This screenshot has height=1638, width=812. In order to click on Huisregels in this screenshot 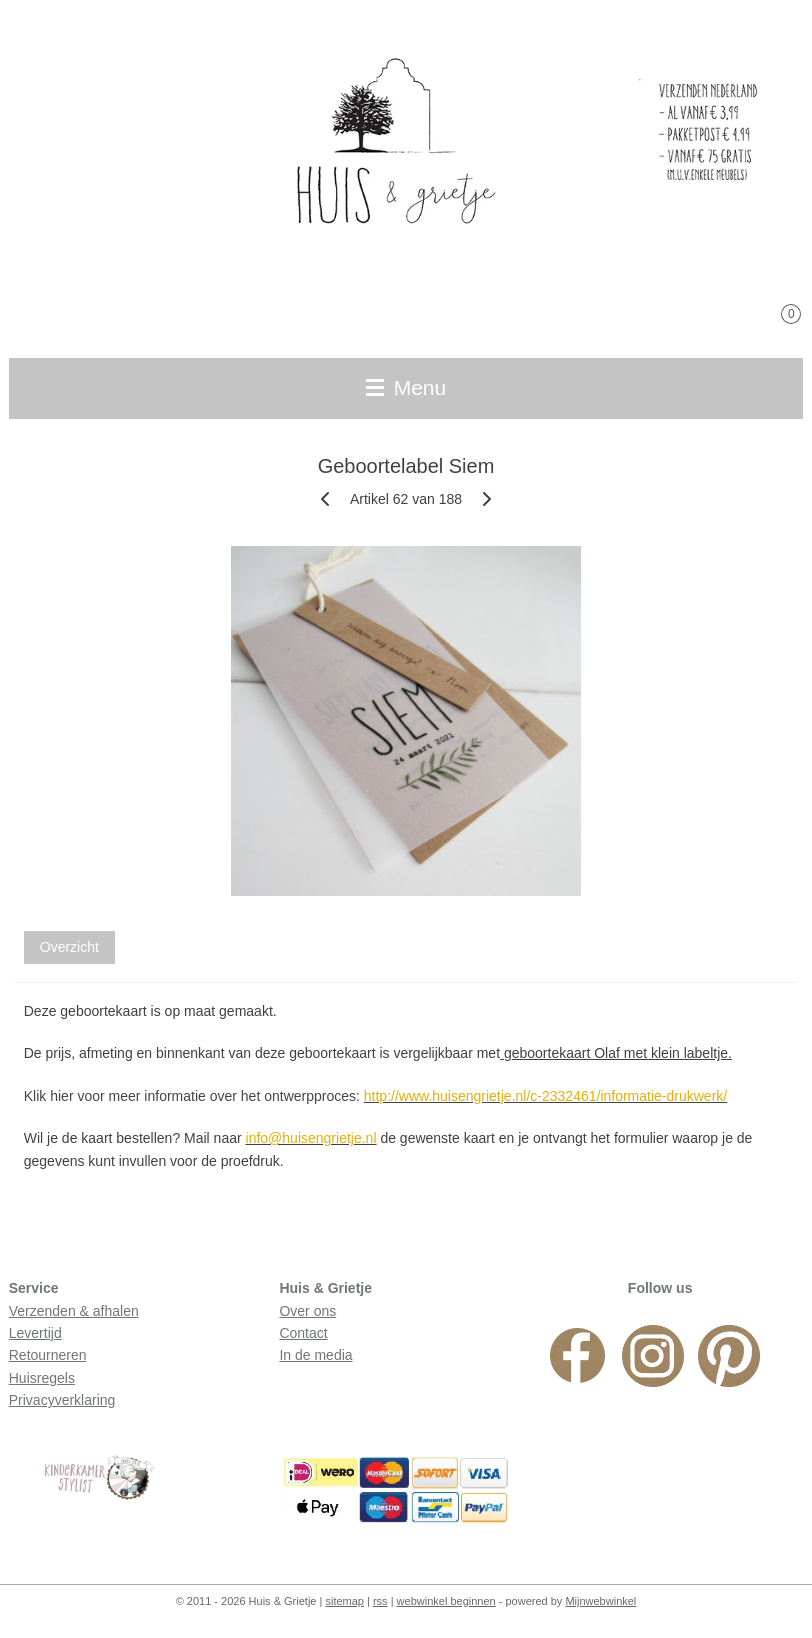, I will do `click(42, 1378)`.